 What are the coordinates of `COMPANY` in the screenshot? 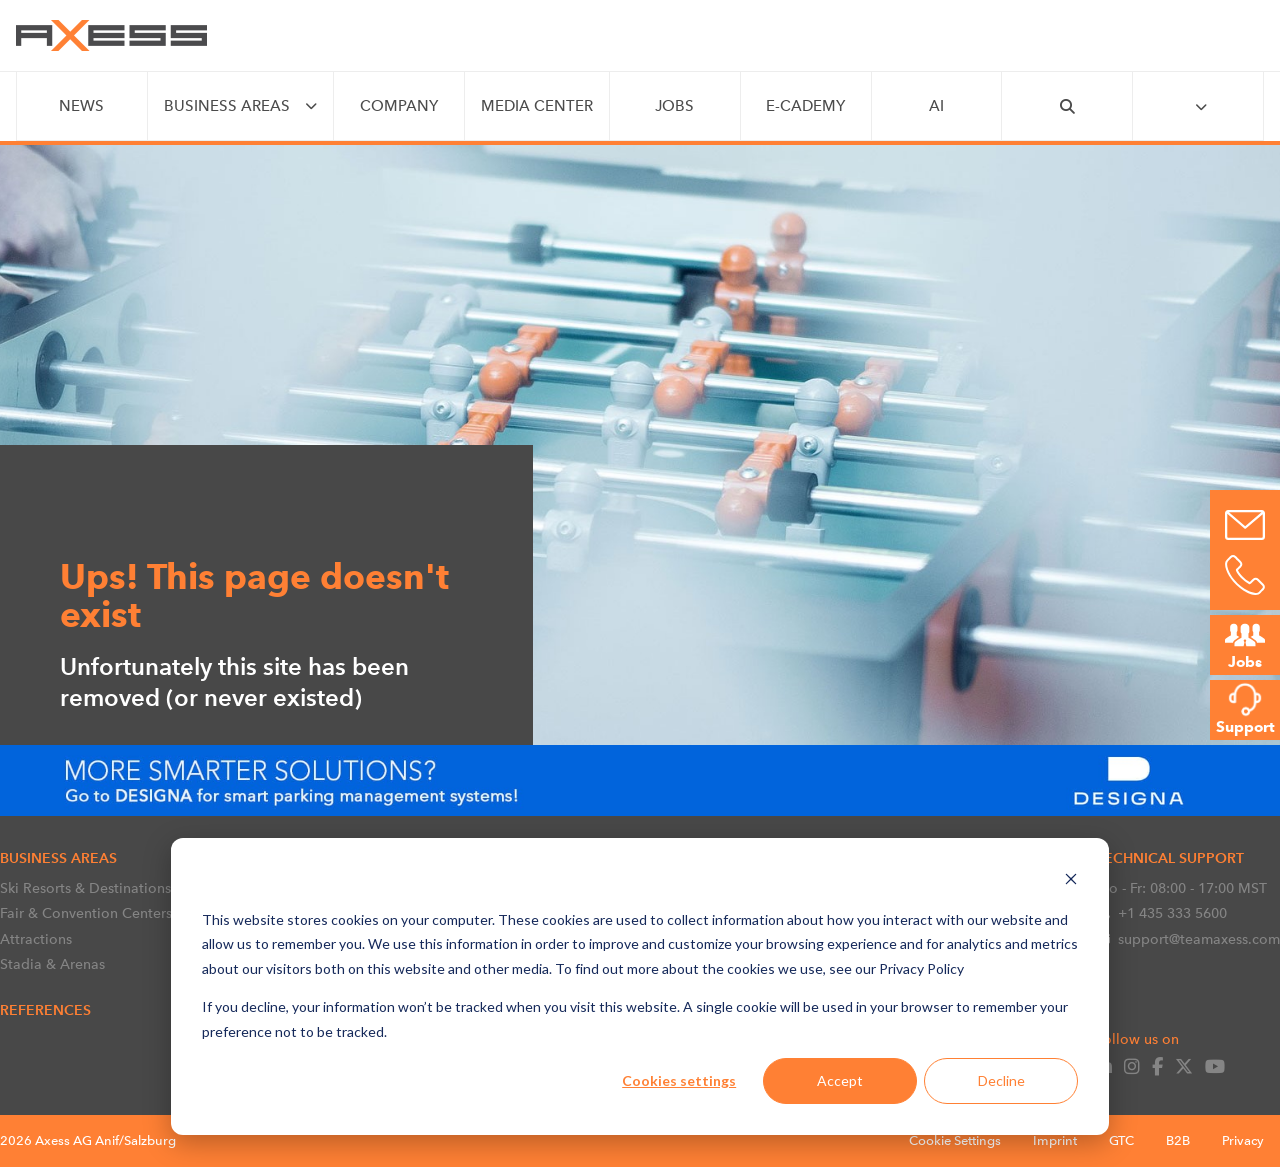 It's located at (399, 106).